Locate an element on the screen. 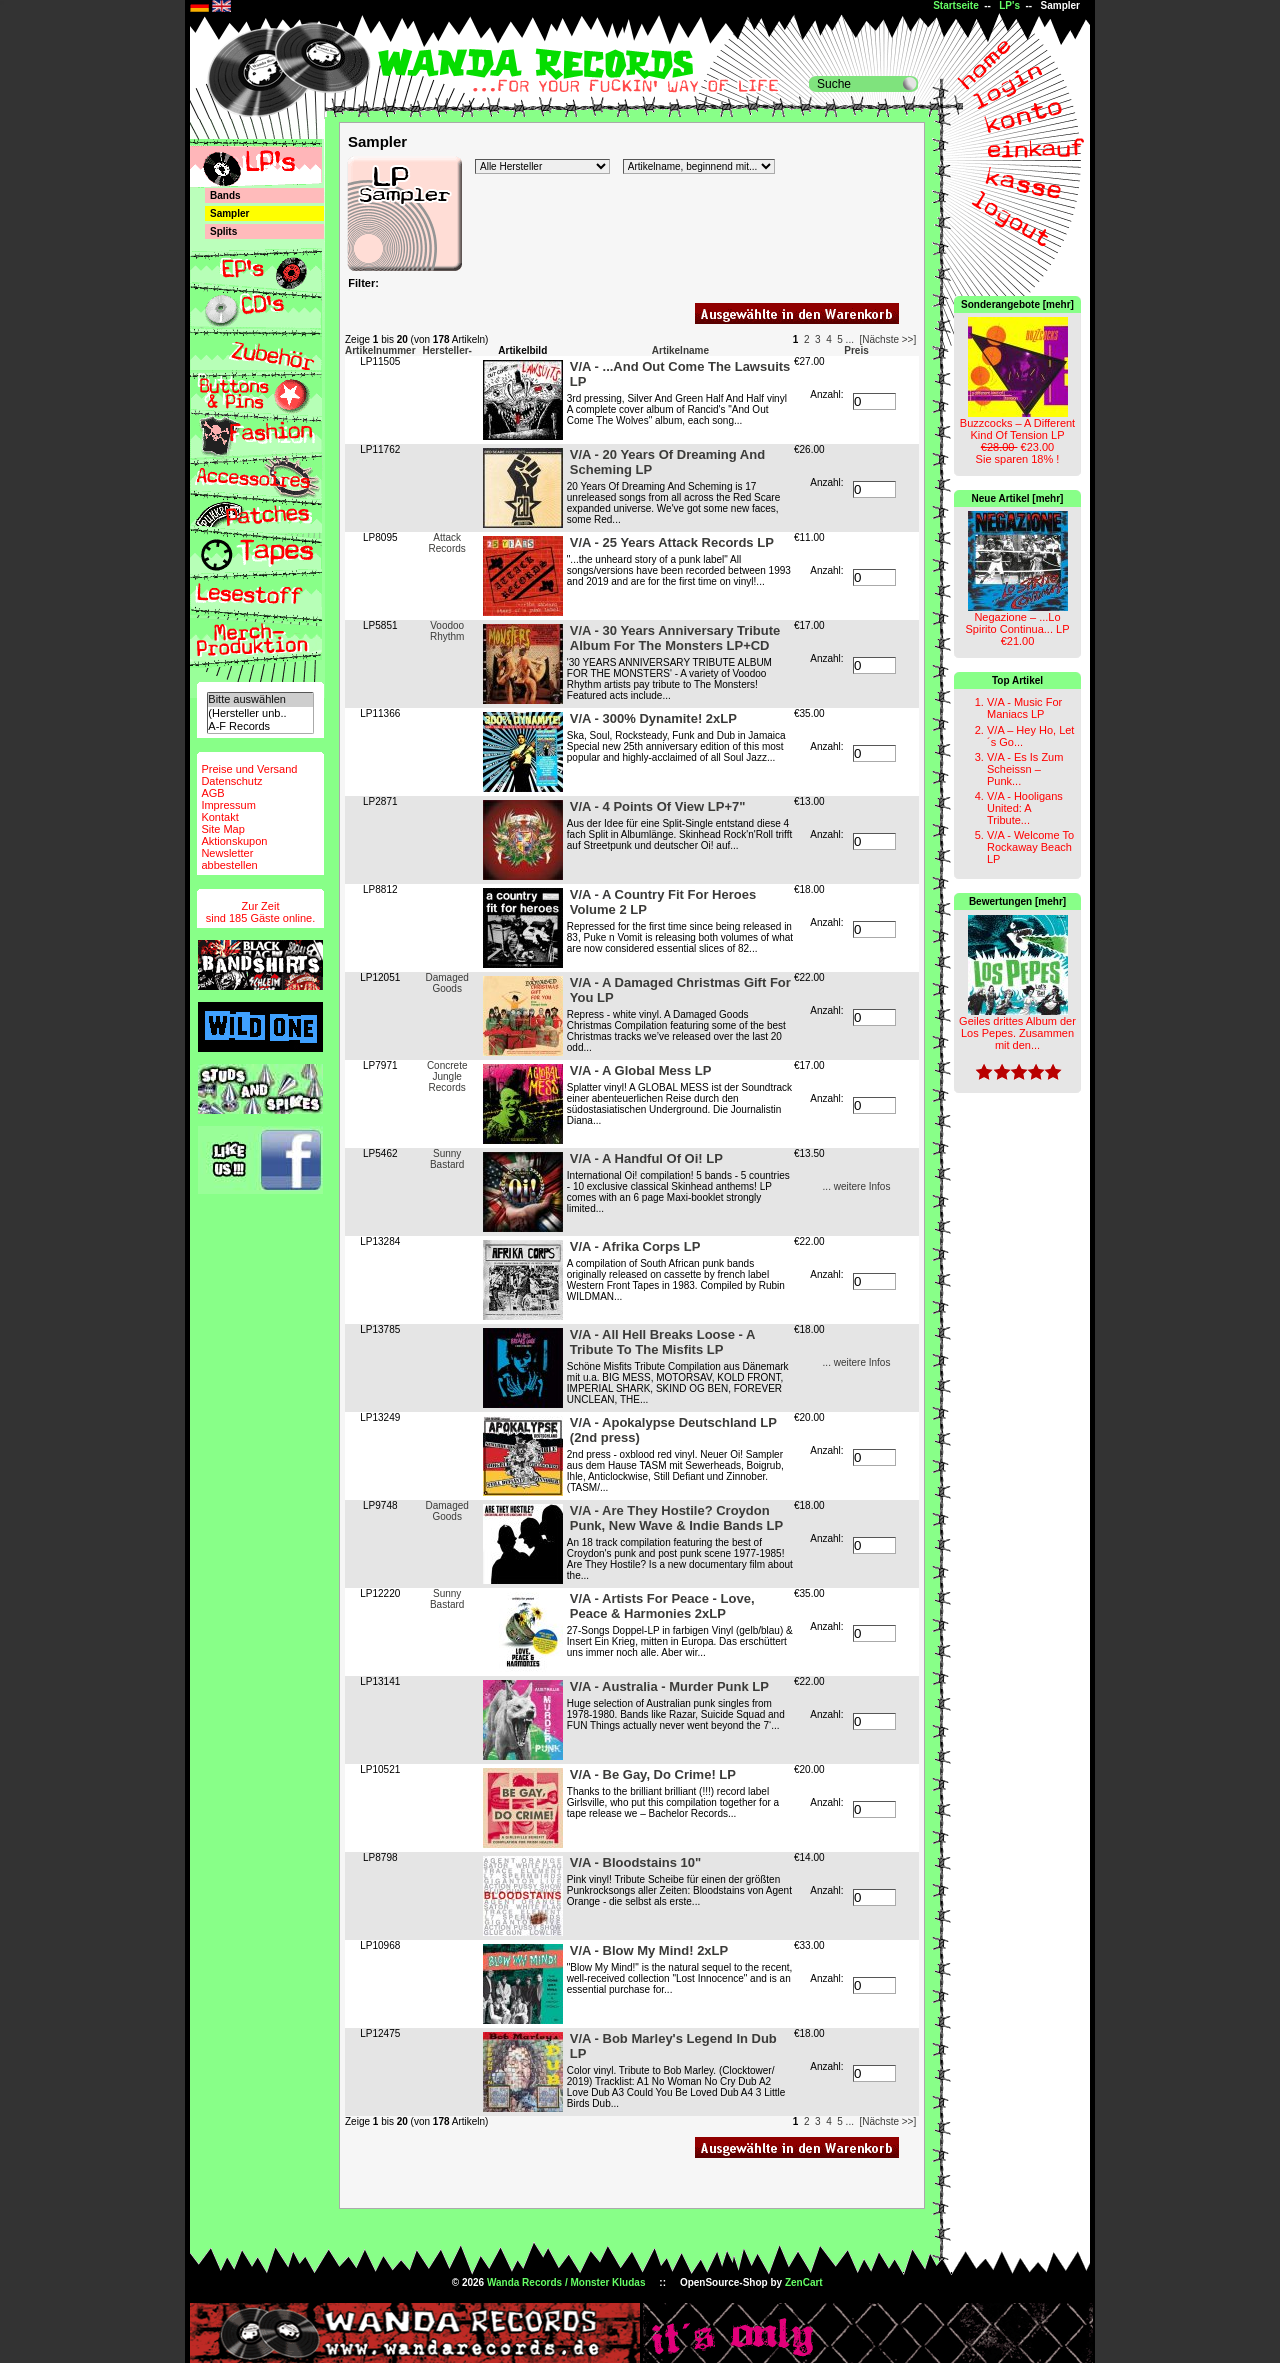  V/A - Afrika Corps LP is located at coordinates (635, 1246).